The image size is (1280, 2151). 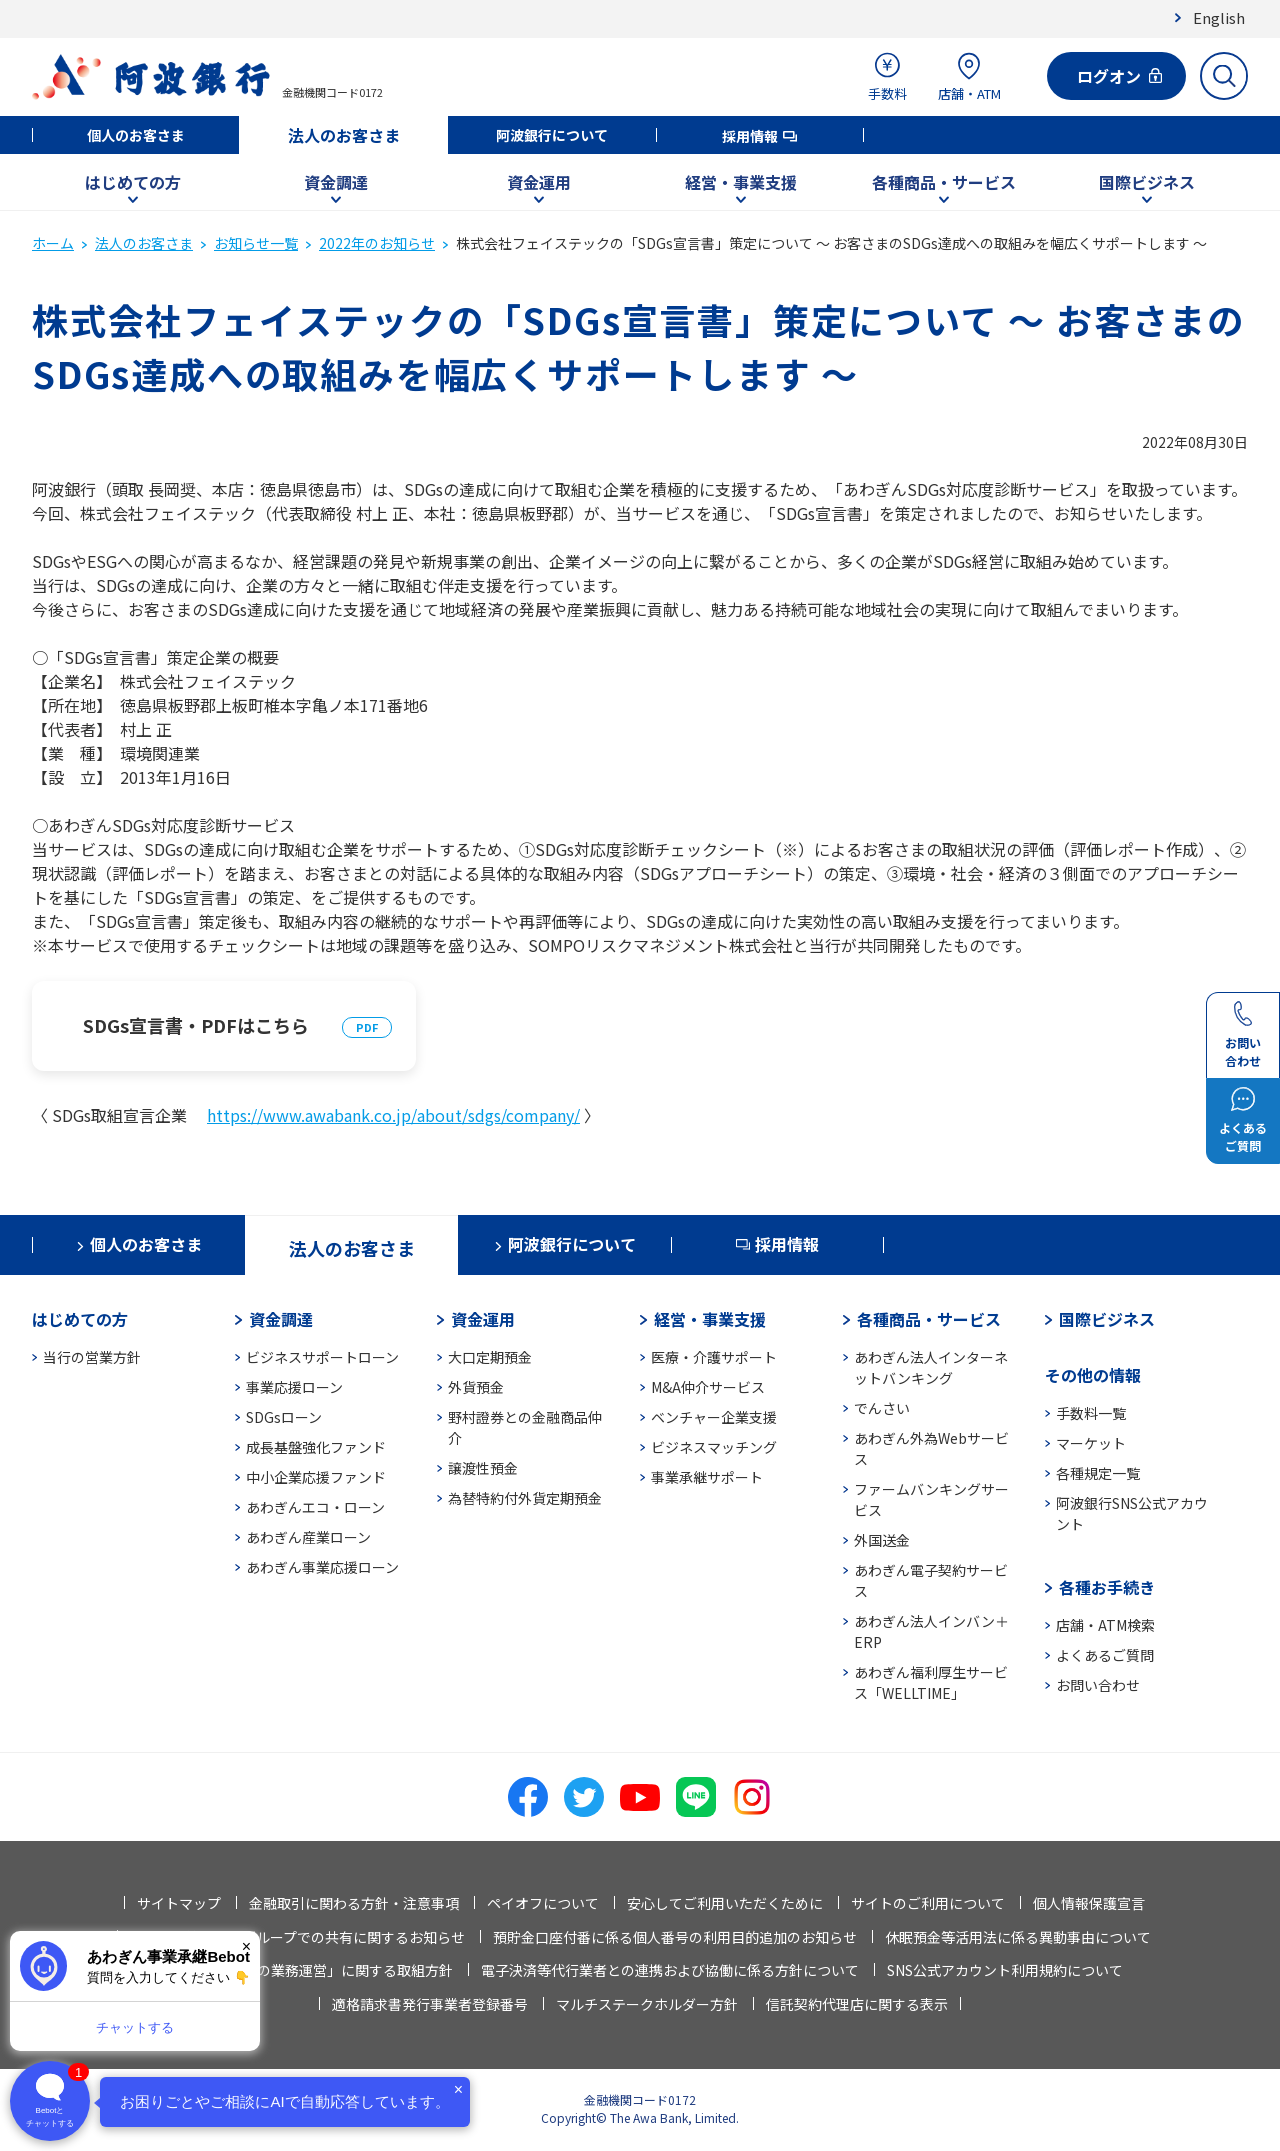 What do you see at coordinates (1219, 17) in the screenshot?
I see `English` at bounding box center [1219, 17].